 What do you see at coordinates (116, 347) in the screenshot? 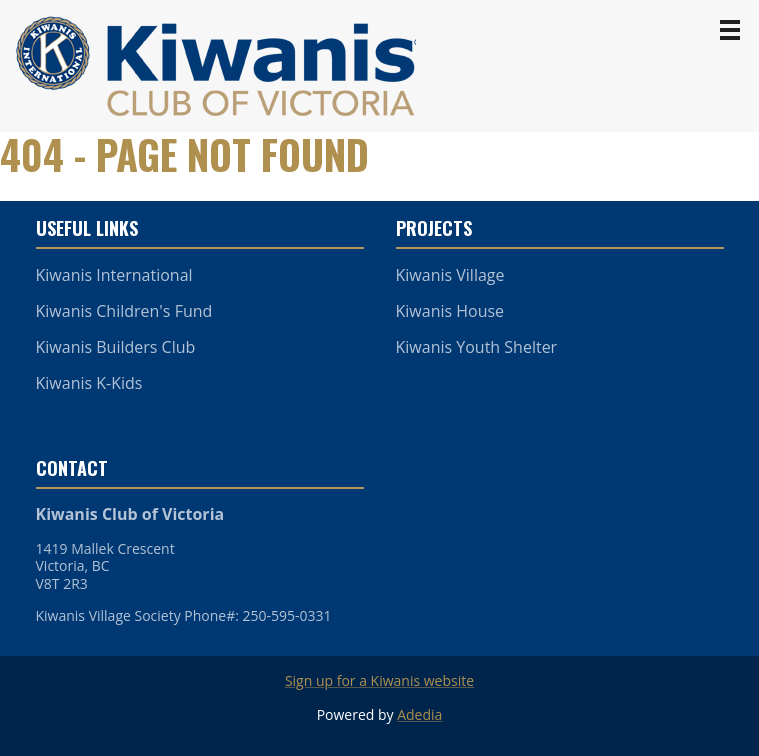
I see `Kiwanis Builders Club` at bounding box center [116, 347].